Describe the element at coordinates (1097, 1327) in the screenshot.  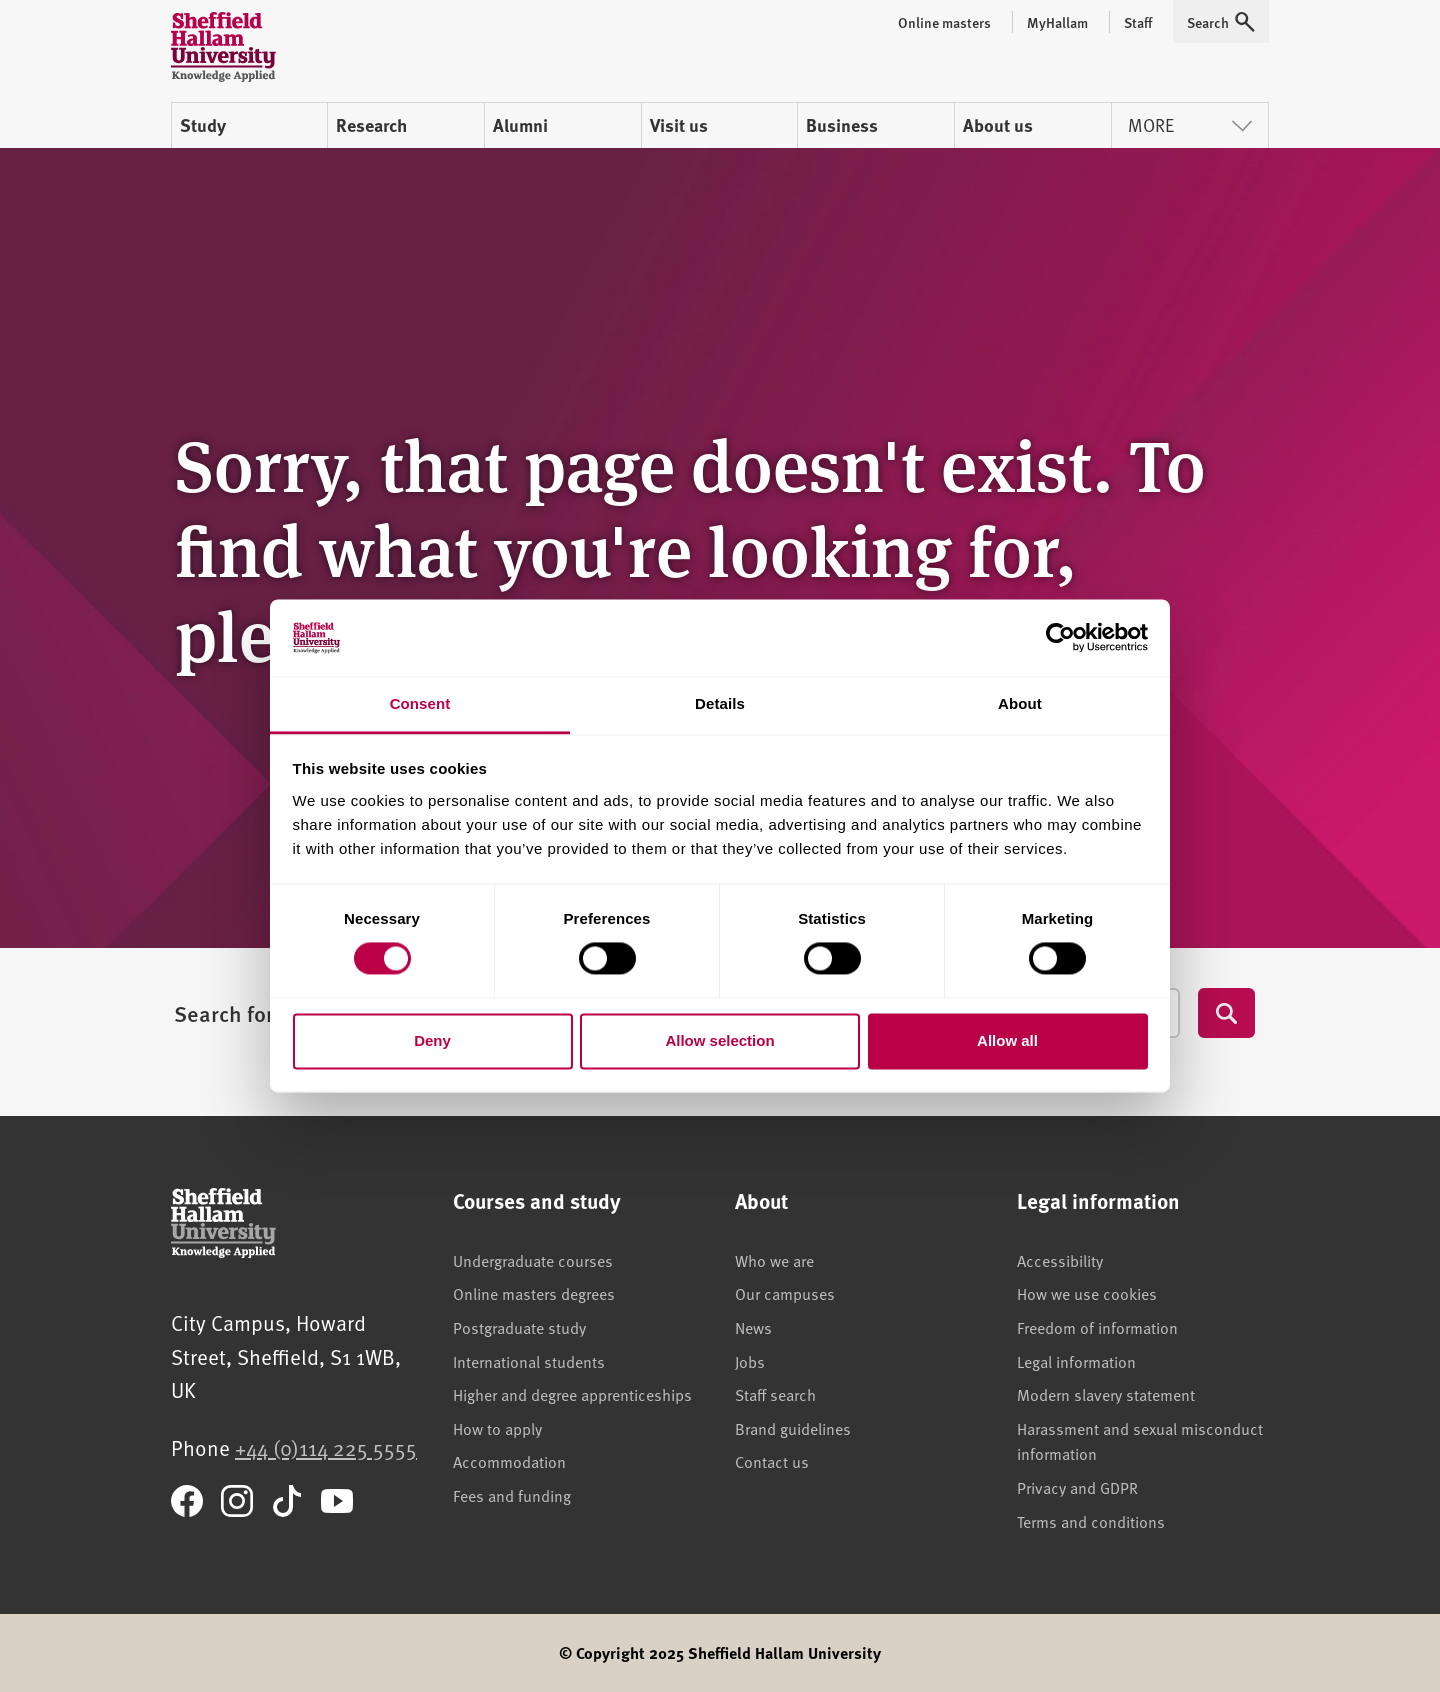
I see `Freedom of information` at that location.